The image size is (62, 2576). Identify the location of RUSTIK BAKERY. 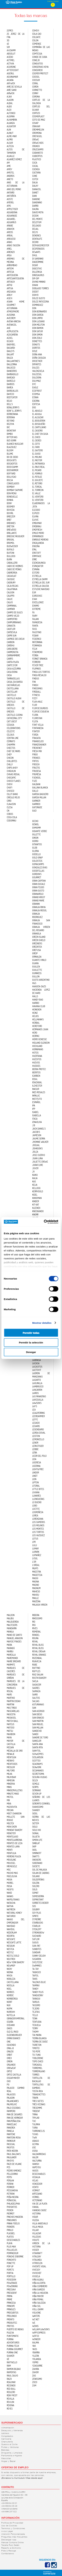
(39, 1677).